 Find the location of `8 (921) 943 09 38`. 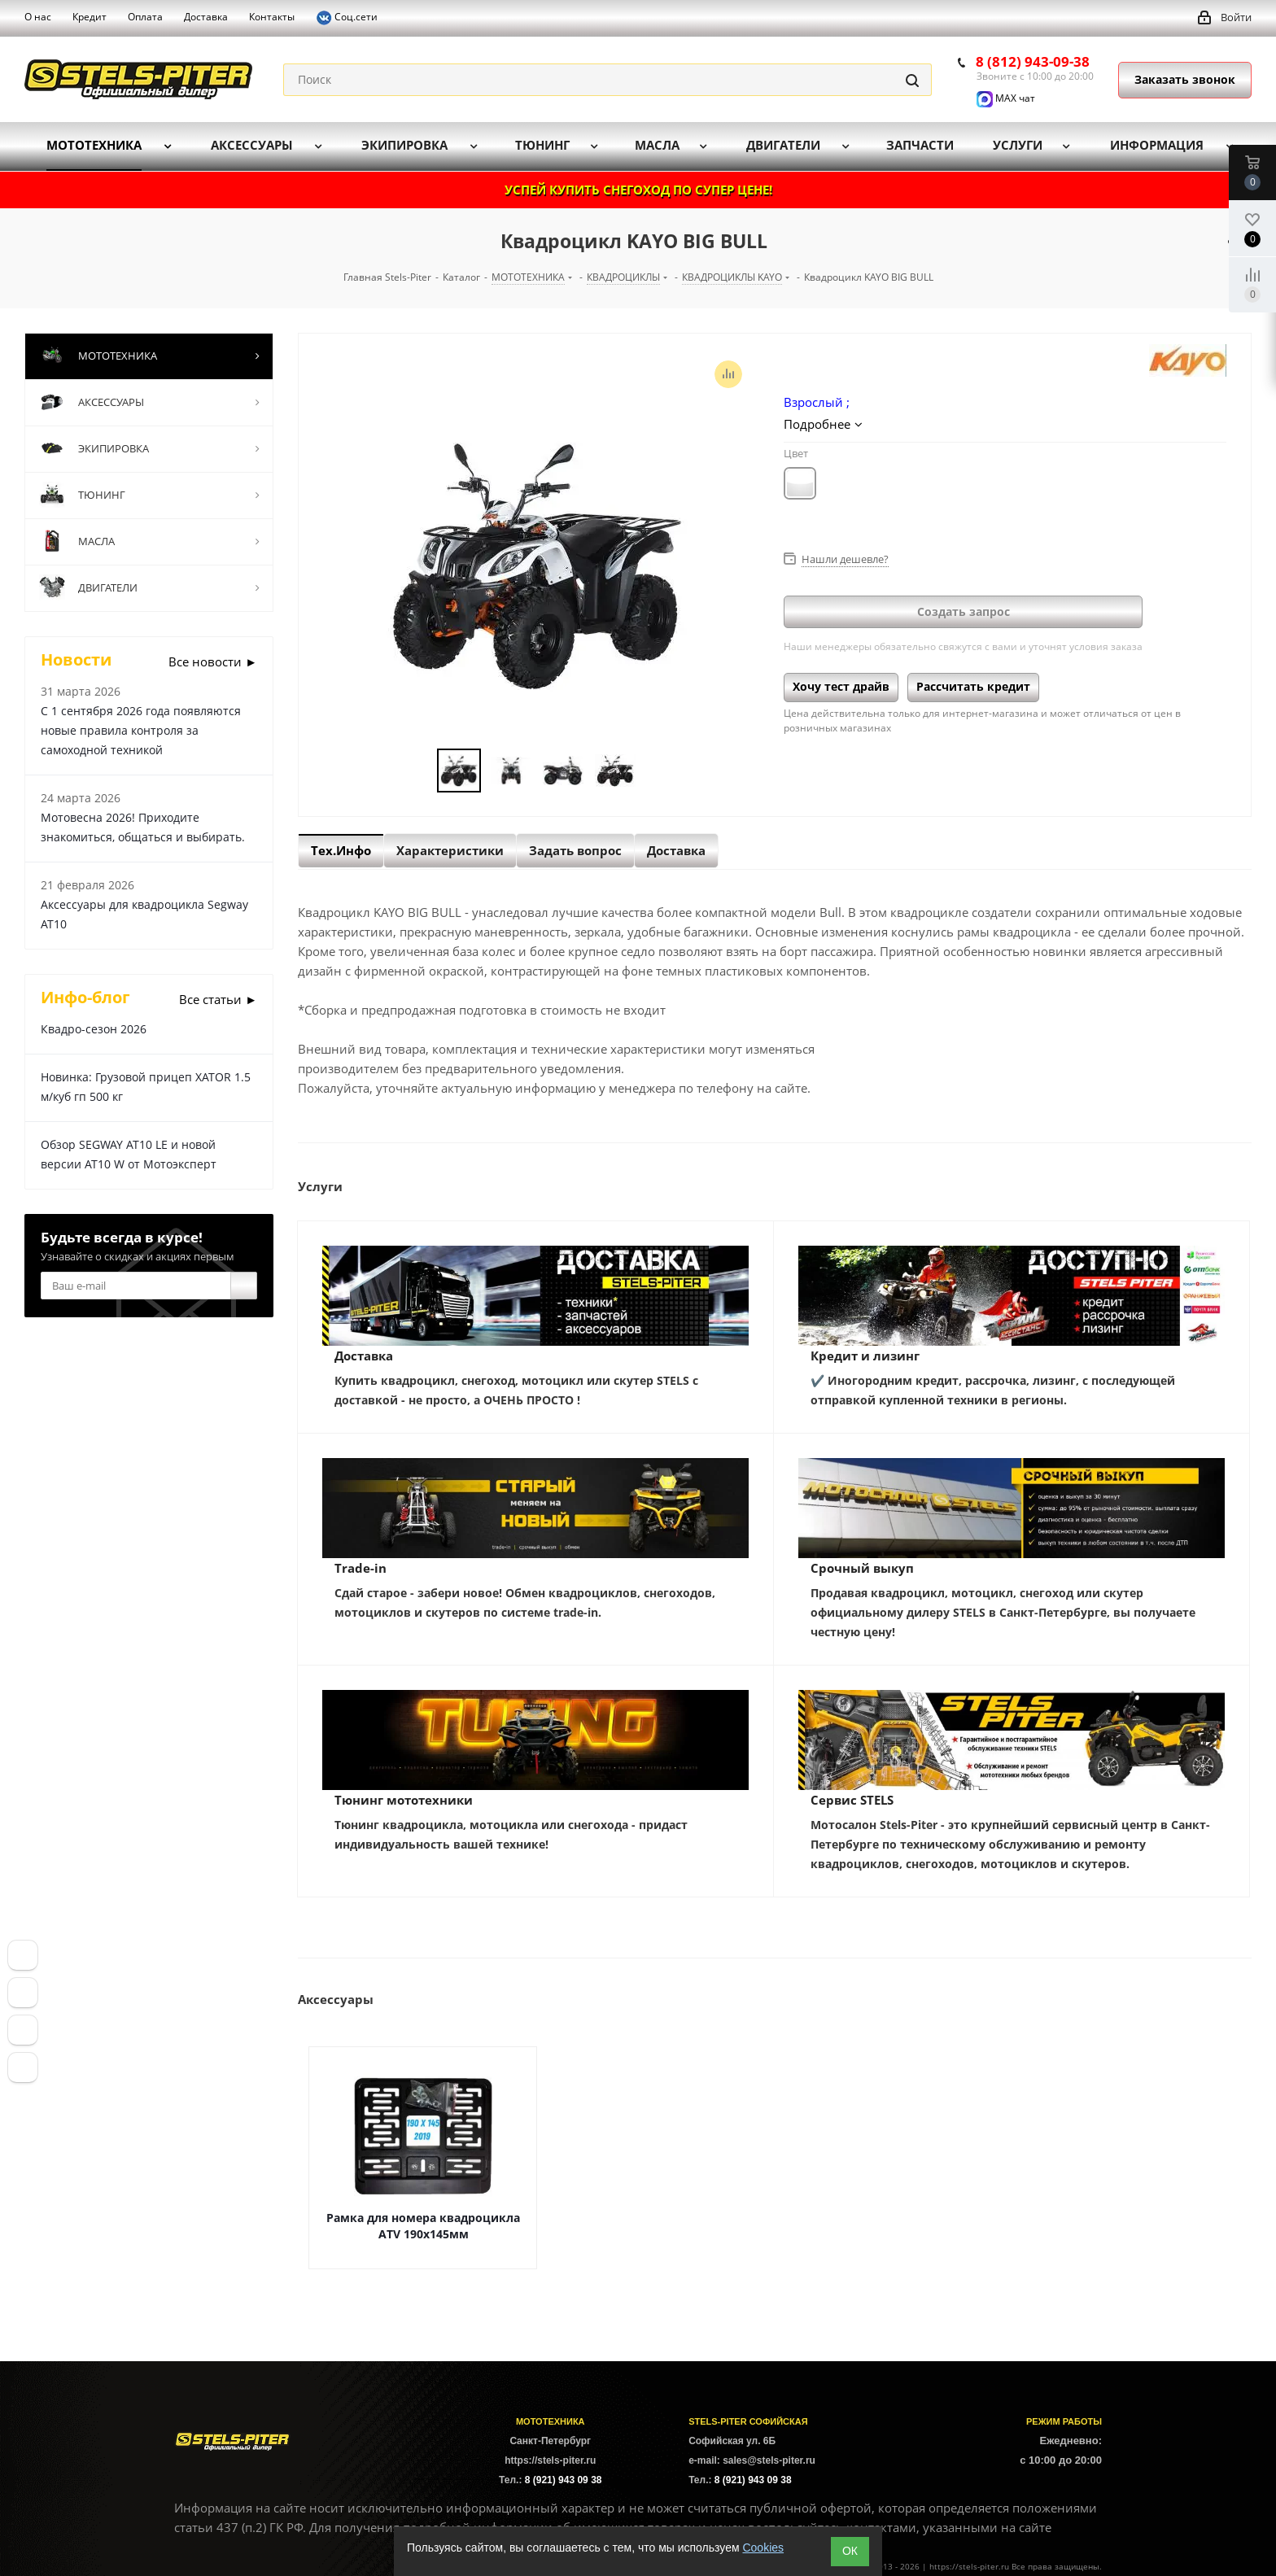

8 (921) 943 09 38 is located at coordinates (563, 2480).